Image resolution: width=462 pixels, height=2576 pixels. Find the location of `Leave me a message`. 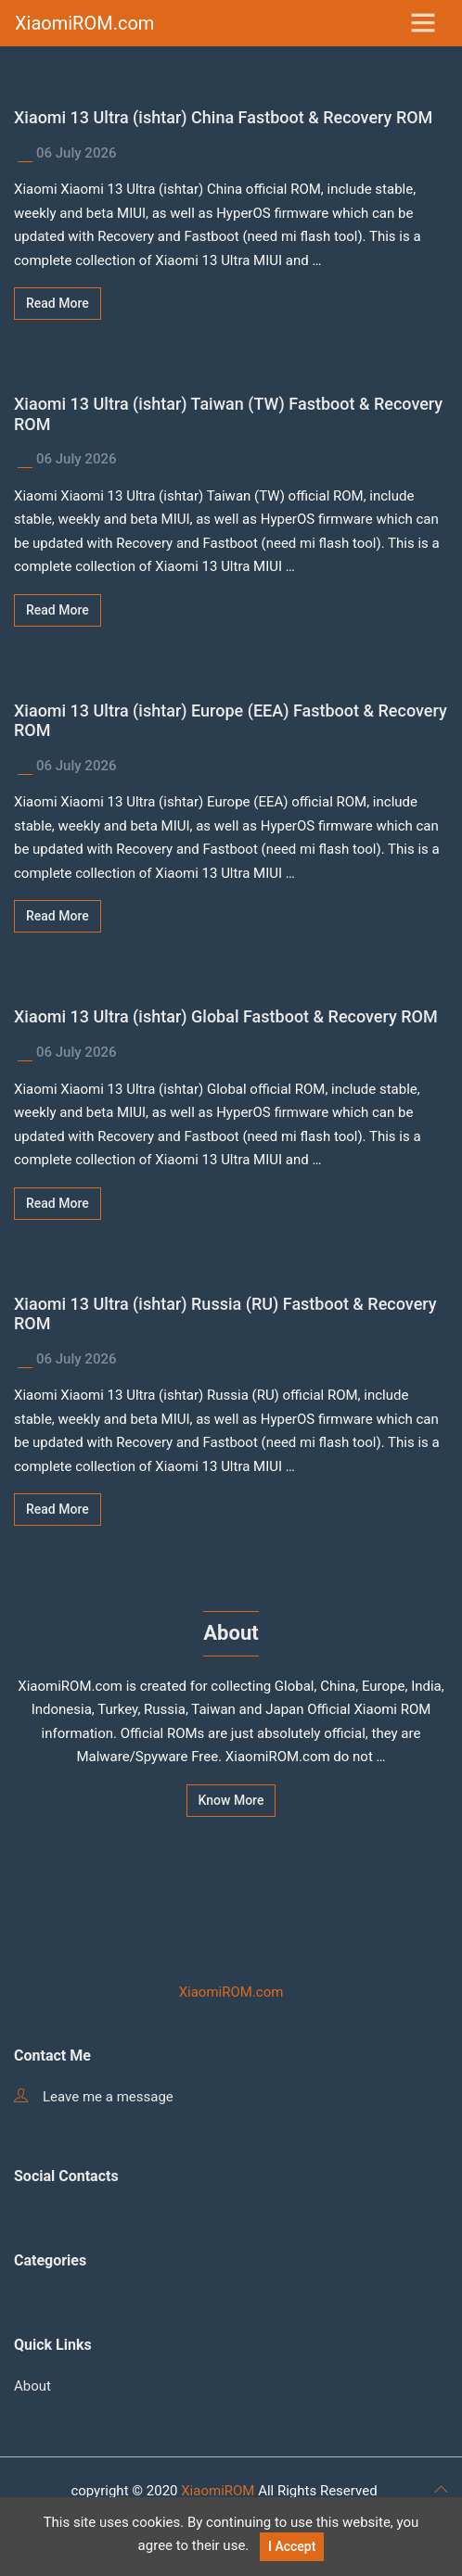

Leave me a message is located at coordinates (93, 2096).